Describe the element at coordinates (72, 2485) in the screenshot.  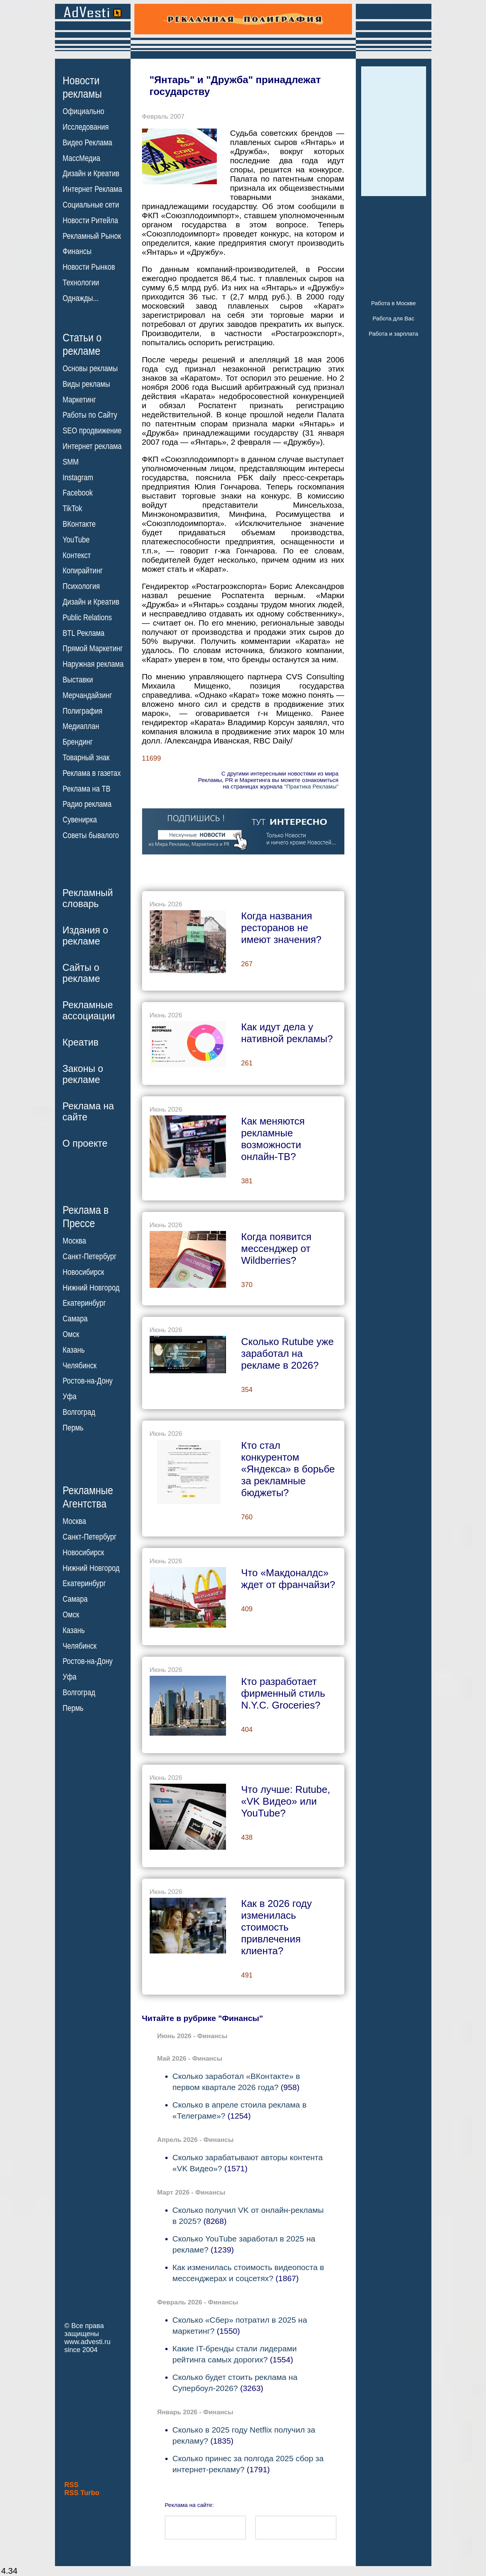
I see `RSS` at that location.